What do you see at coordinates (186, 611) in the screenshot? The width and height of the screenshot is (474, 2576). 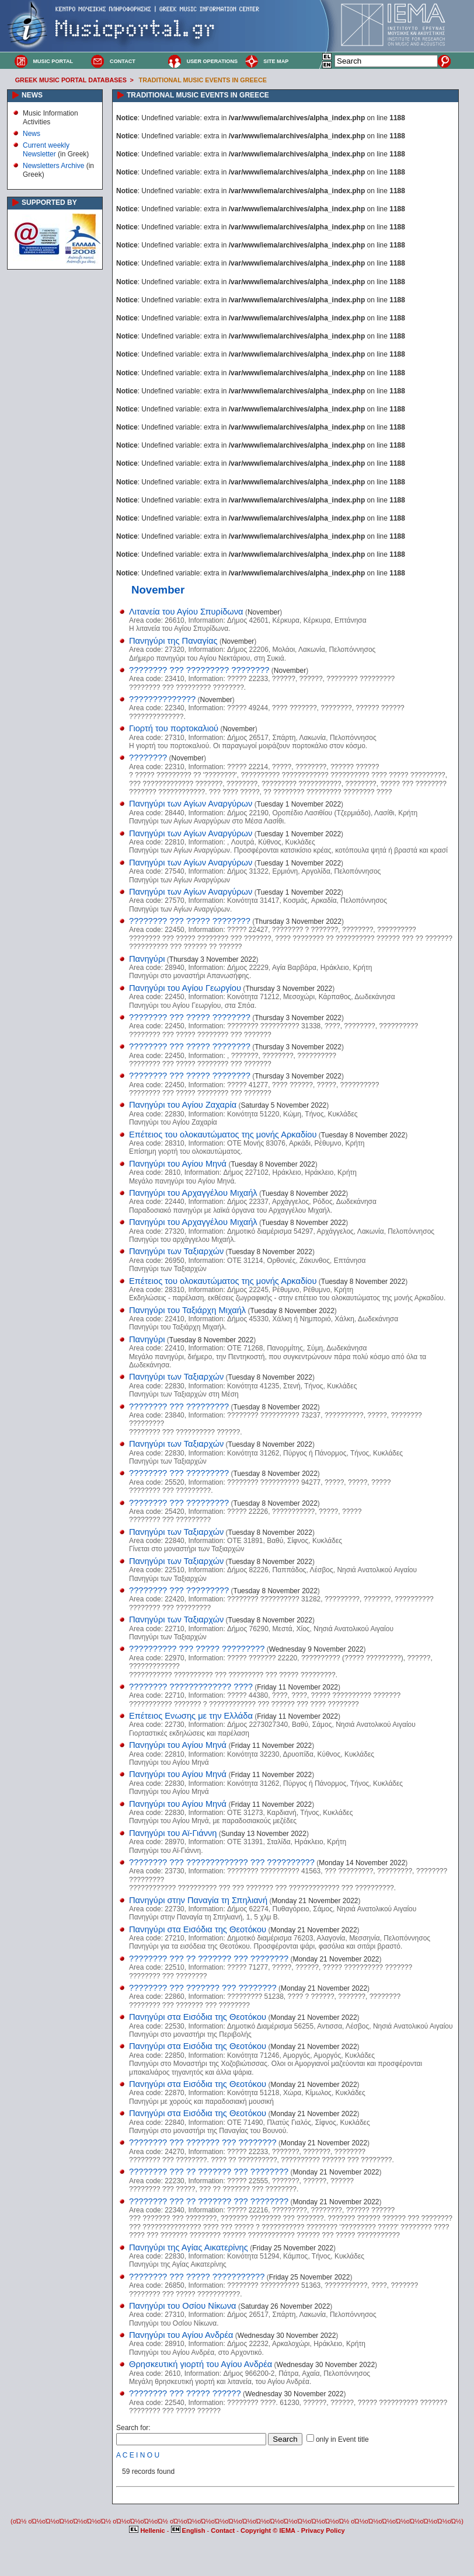 I see `Λιτανεία του Αγίου Σπυρίδωνα` at bounding box center [186, 611].